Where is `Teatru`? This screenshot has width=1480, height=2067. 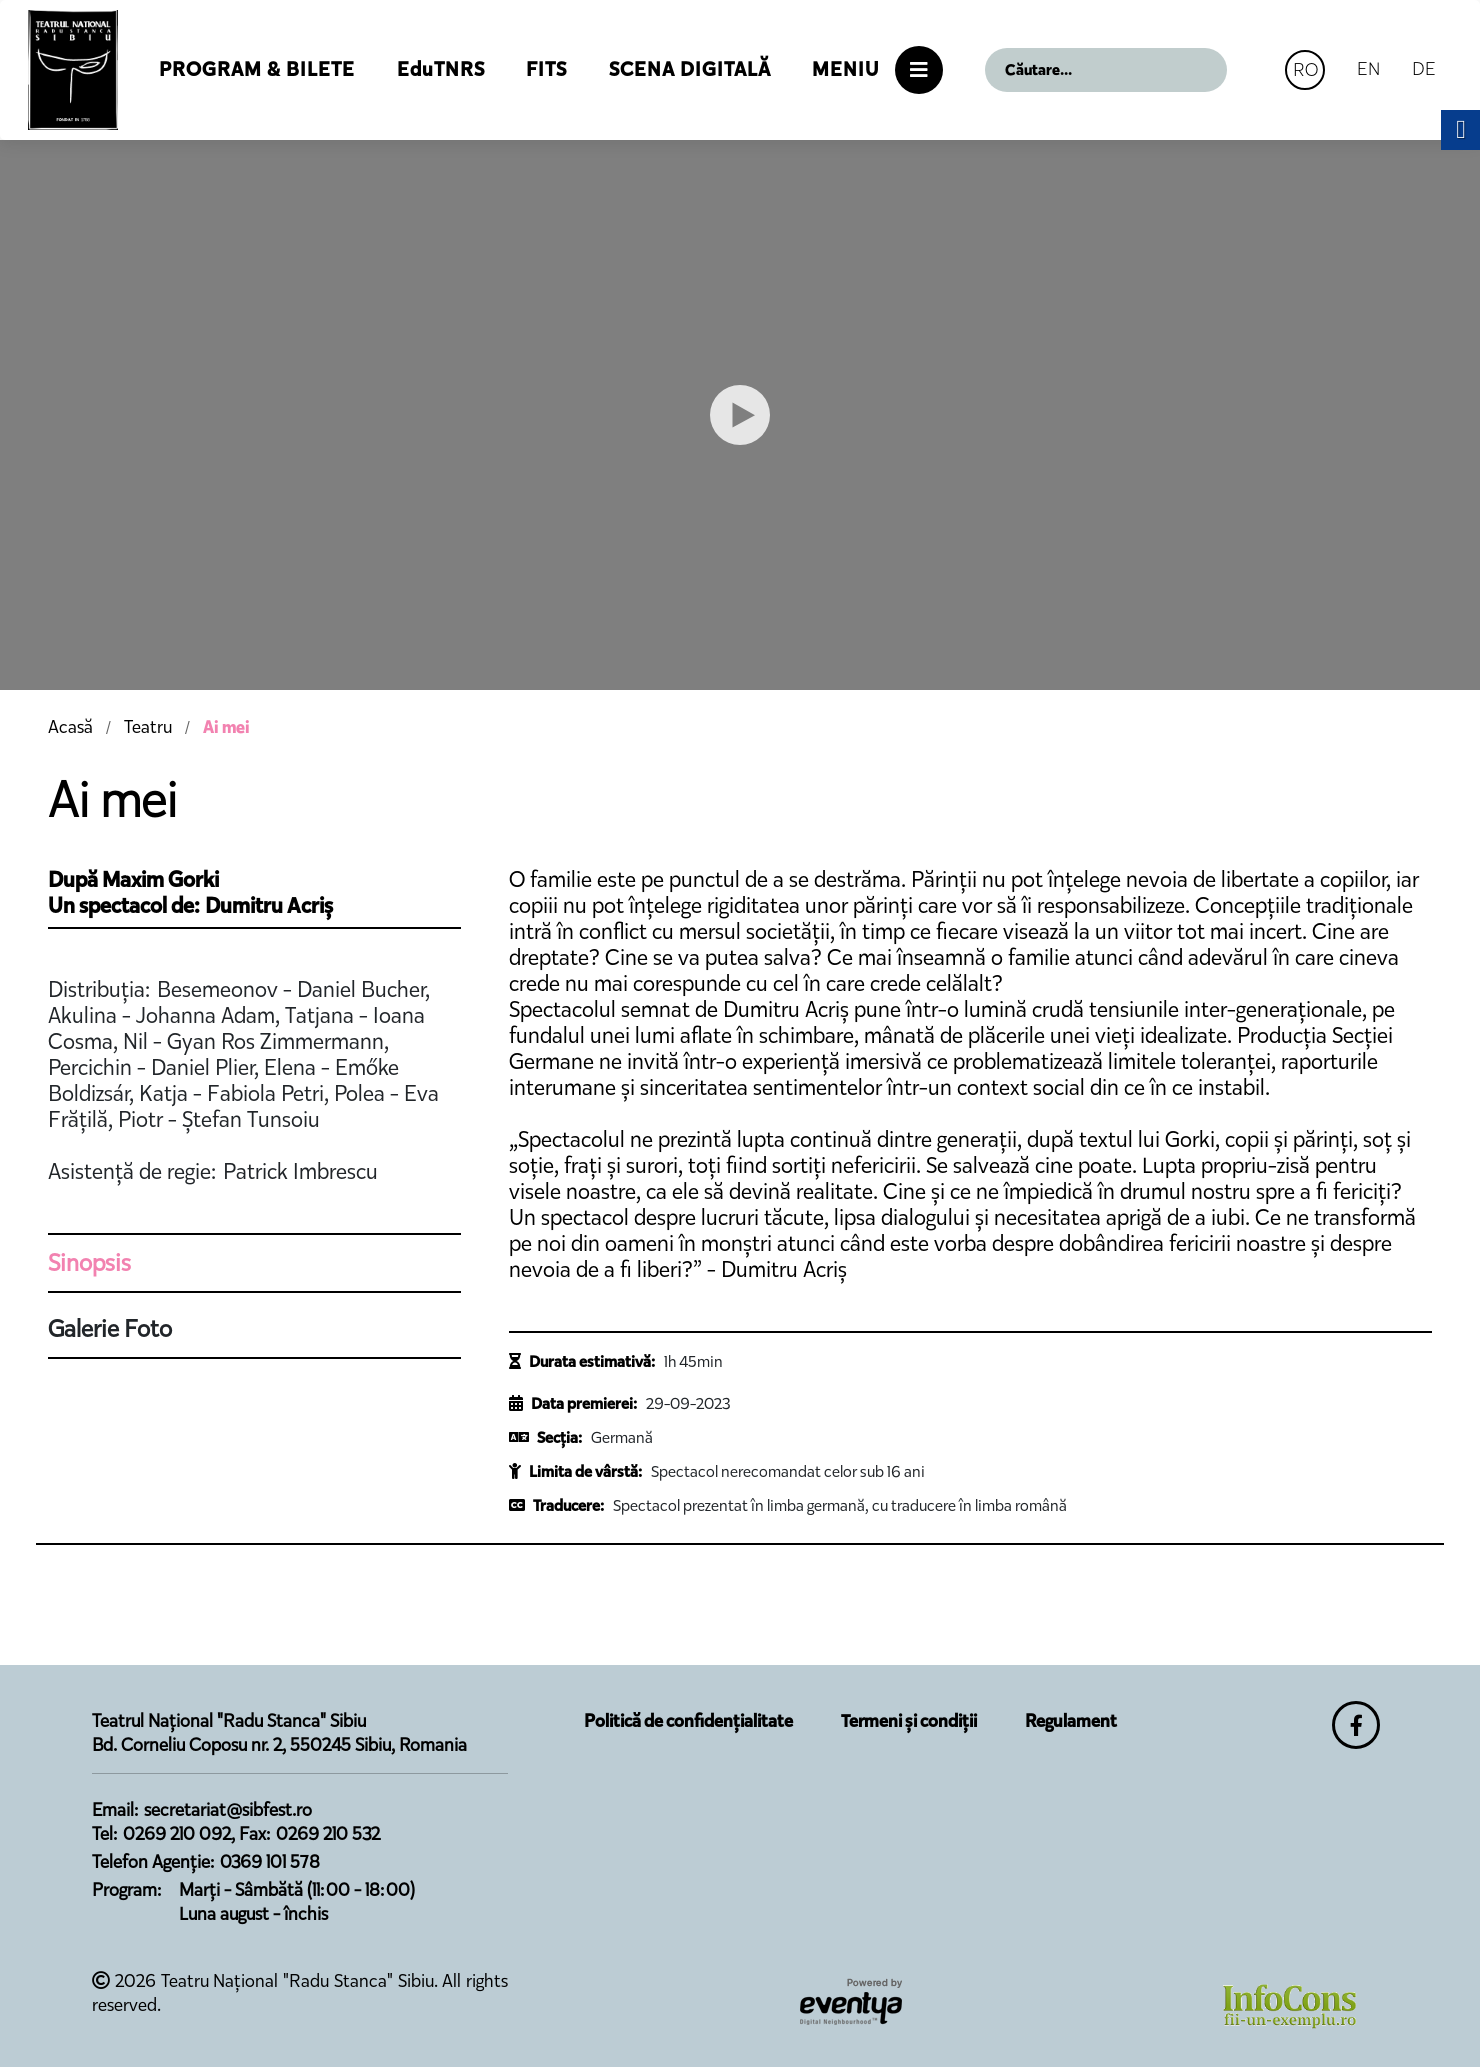 Teatru is located at coordinates (148, 727).